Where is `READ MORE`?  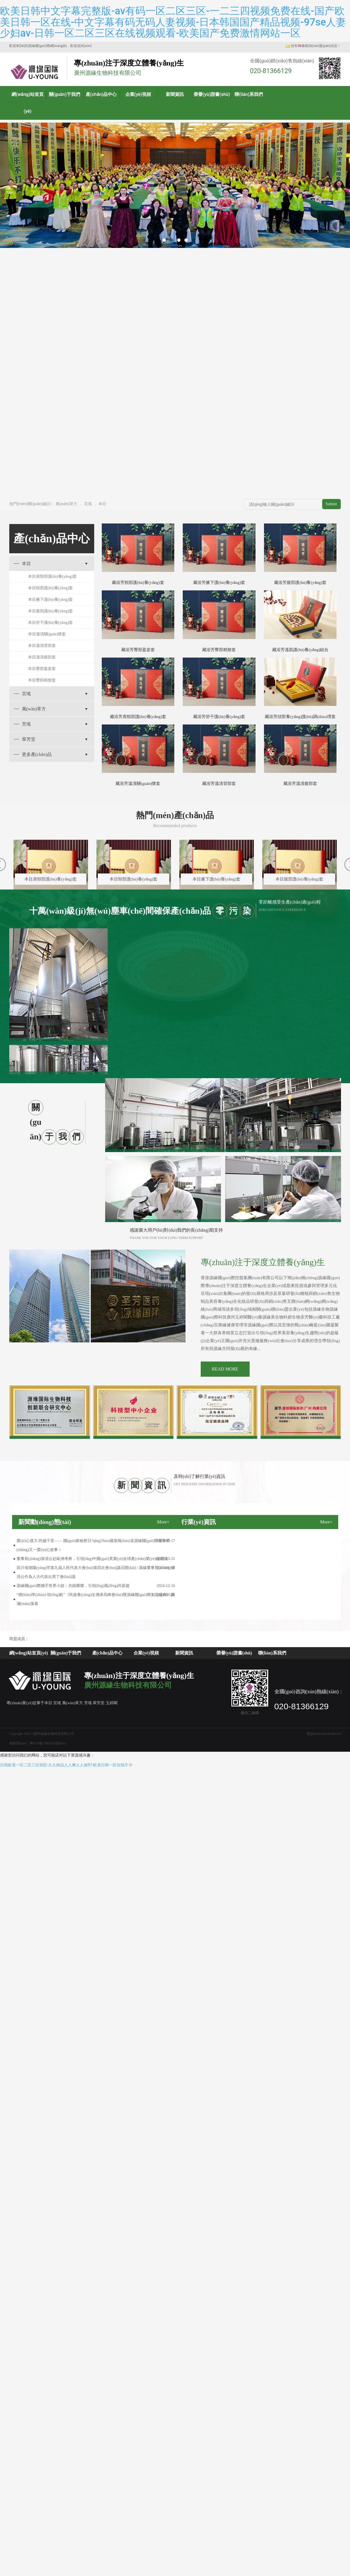
READ MORE is located at coordinates (225, 1369).